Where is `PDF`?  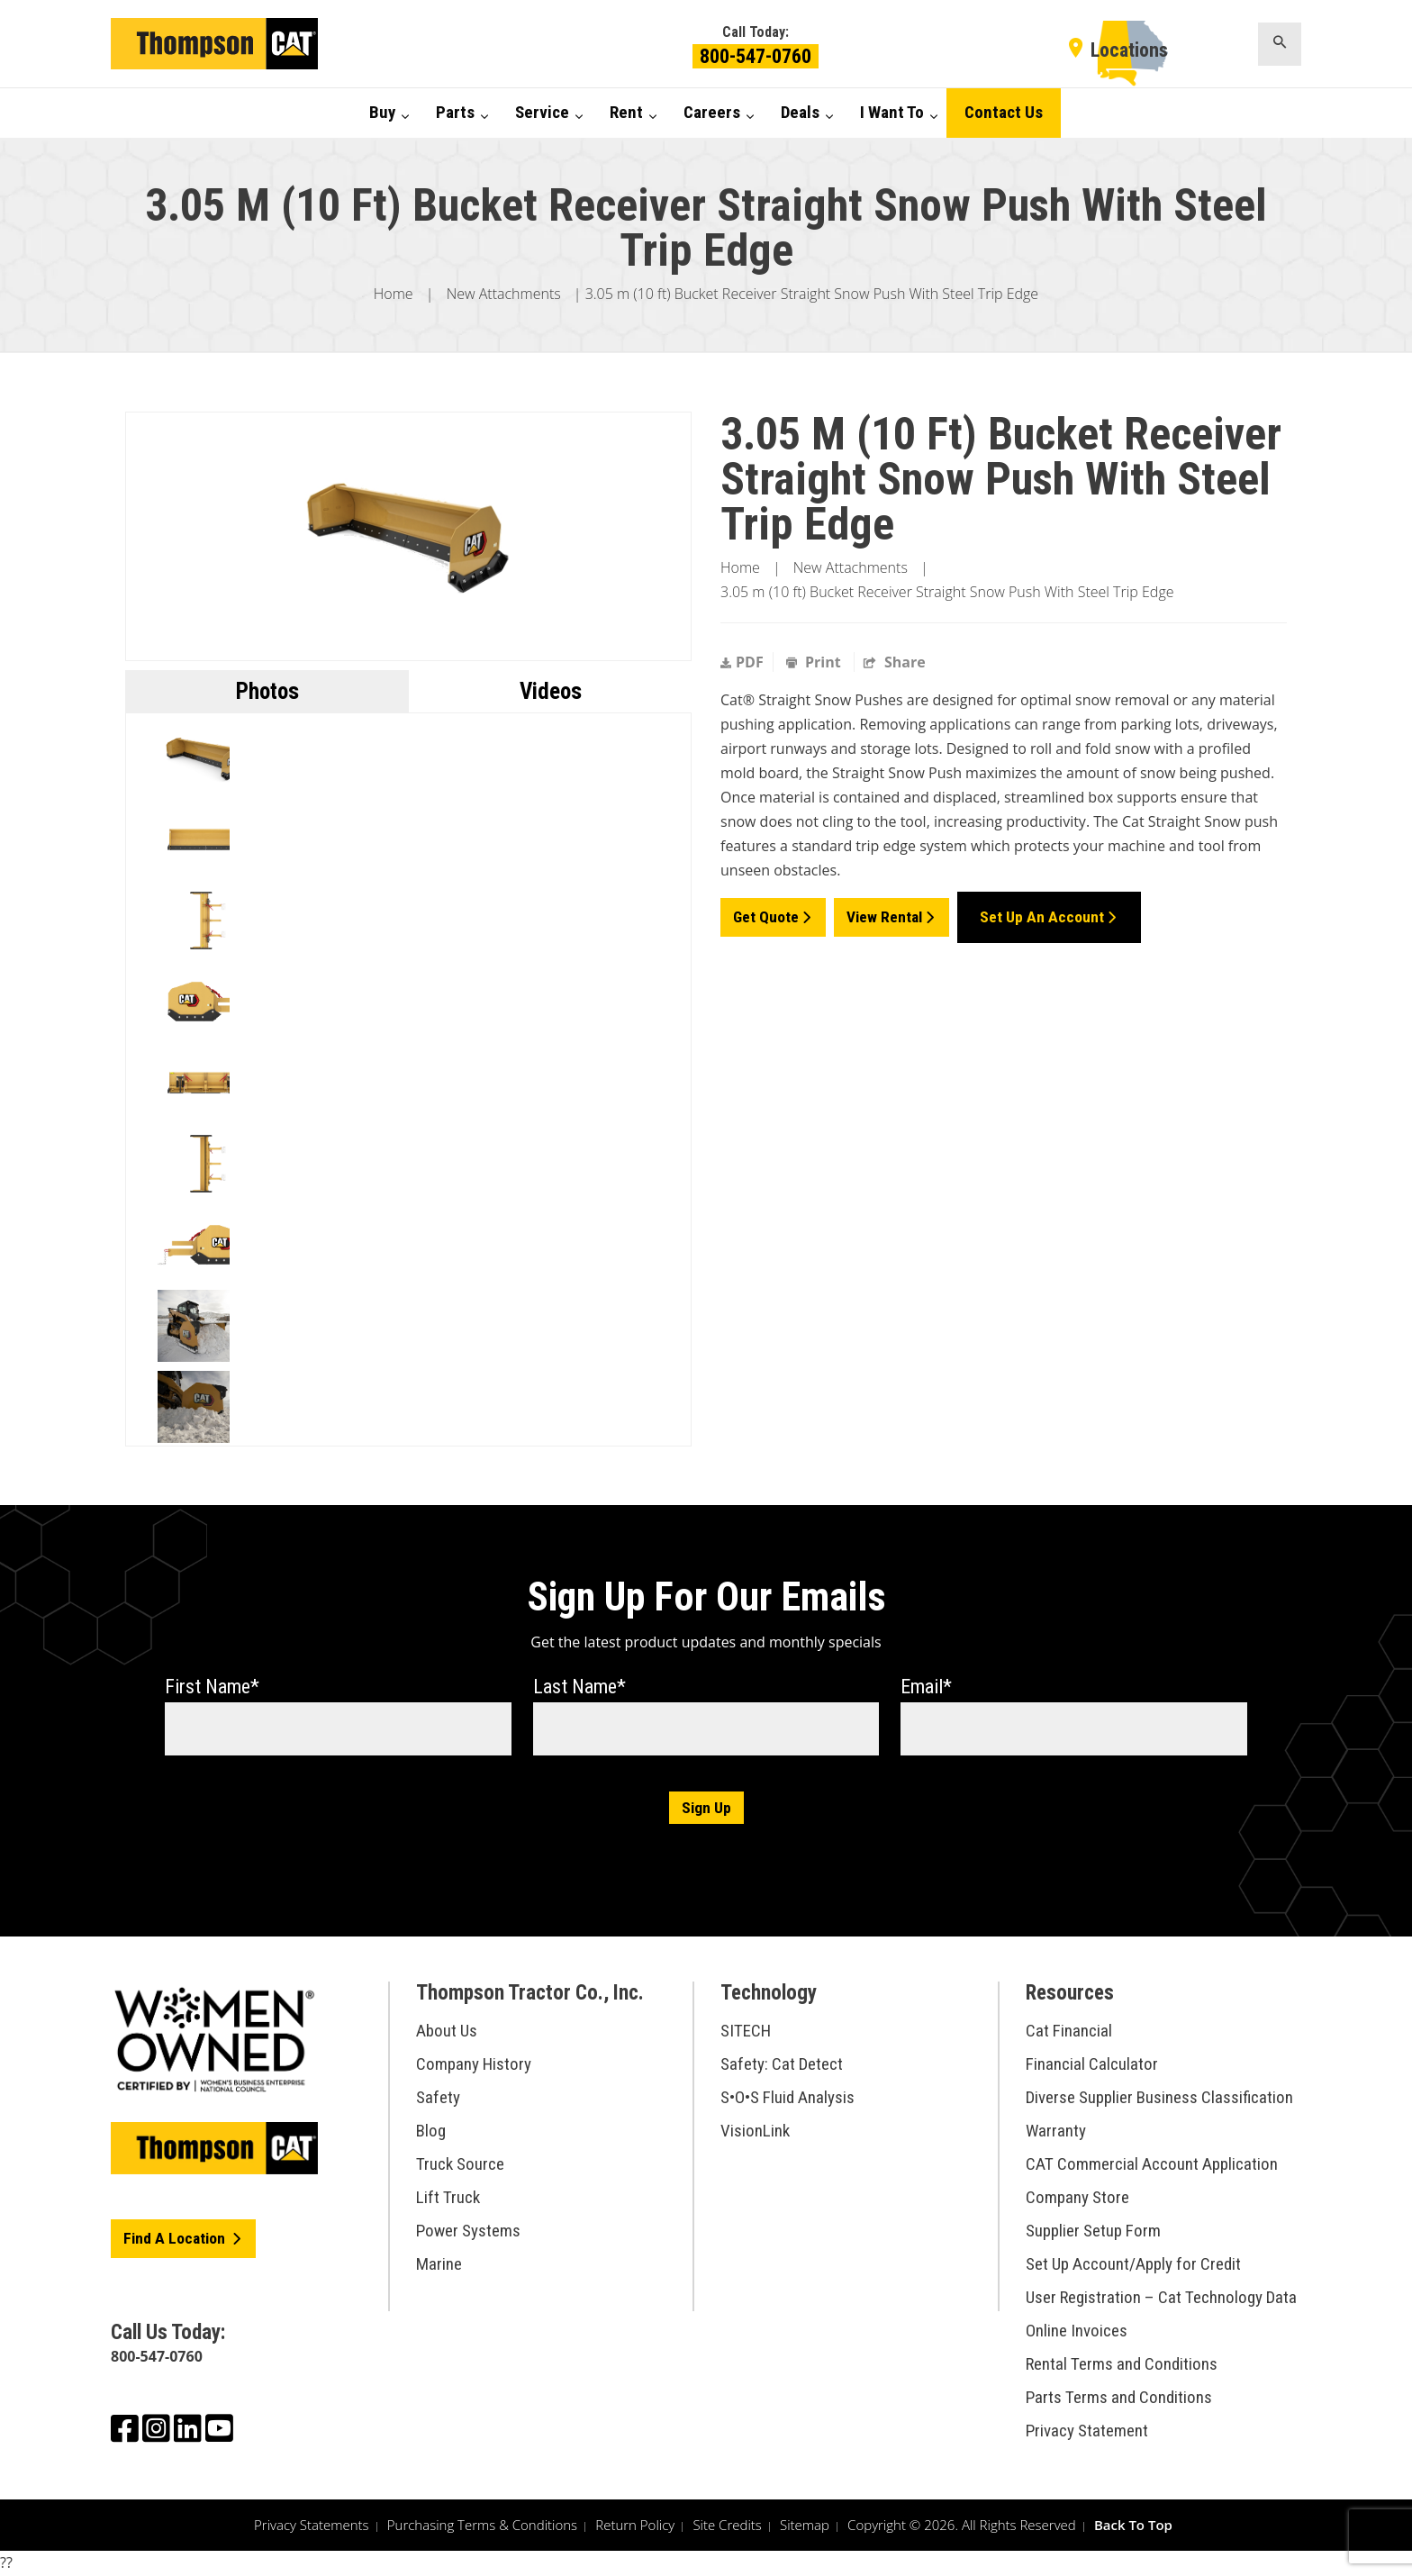
PDF is located at coordinates (742, 662).